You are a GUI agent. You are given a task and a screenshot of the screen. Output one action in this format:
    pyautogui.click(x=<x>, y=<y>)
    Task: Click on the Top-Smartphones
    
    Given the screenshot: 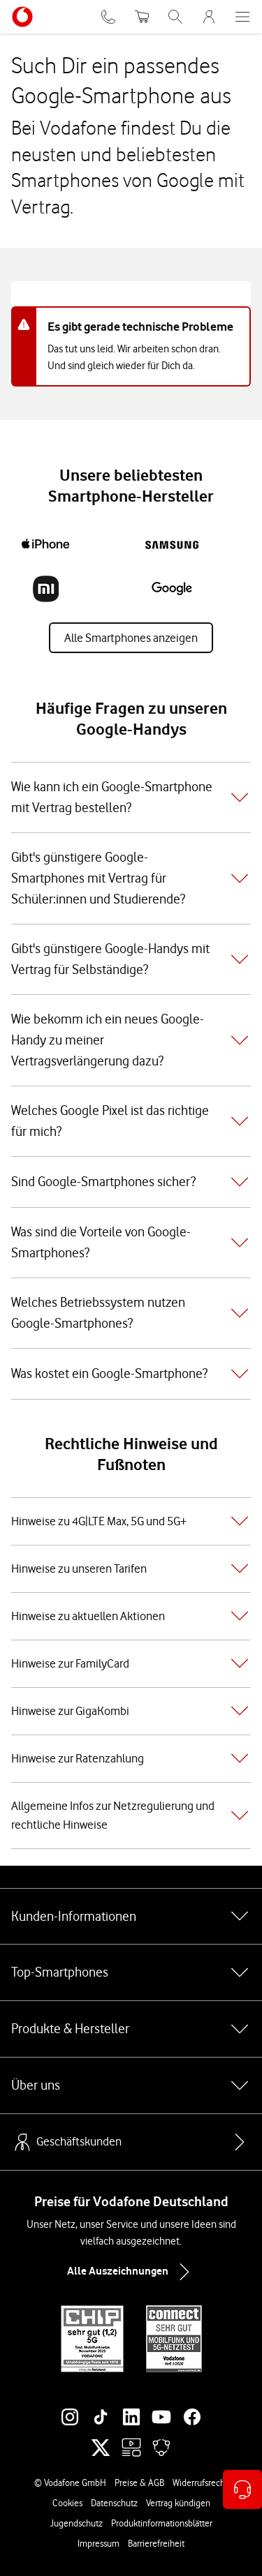 What is the action you would take?
    pyautogui.click(x=131, y=1972)
    